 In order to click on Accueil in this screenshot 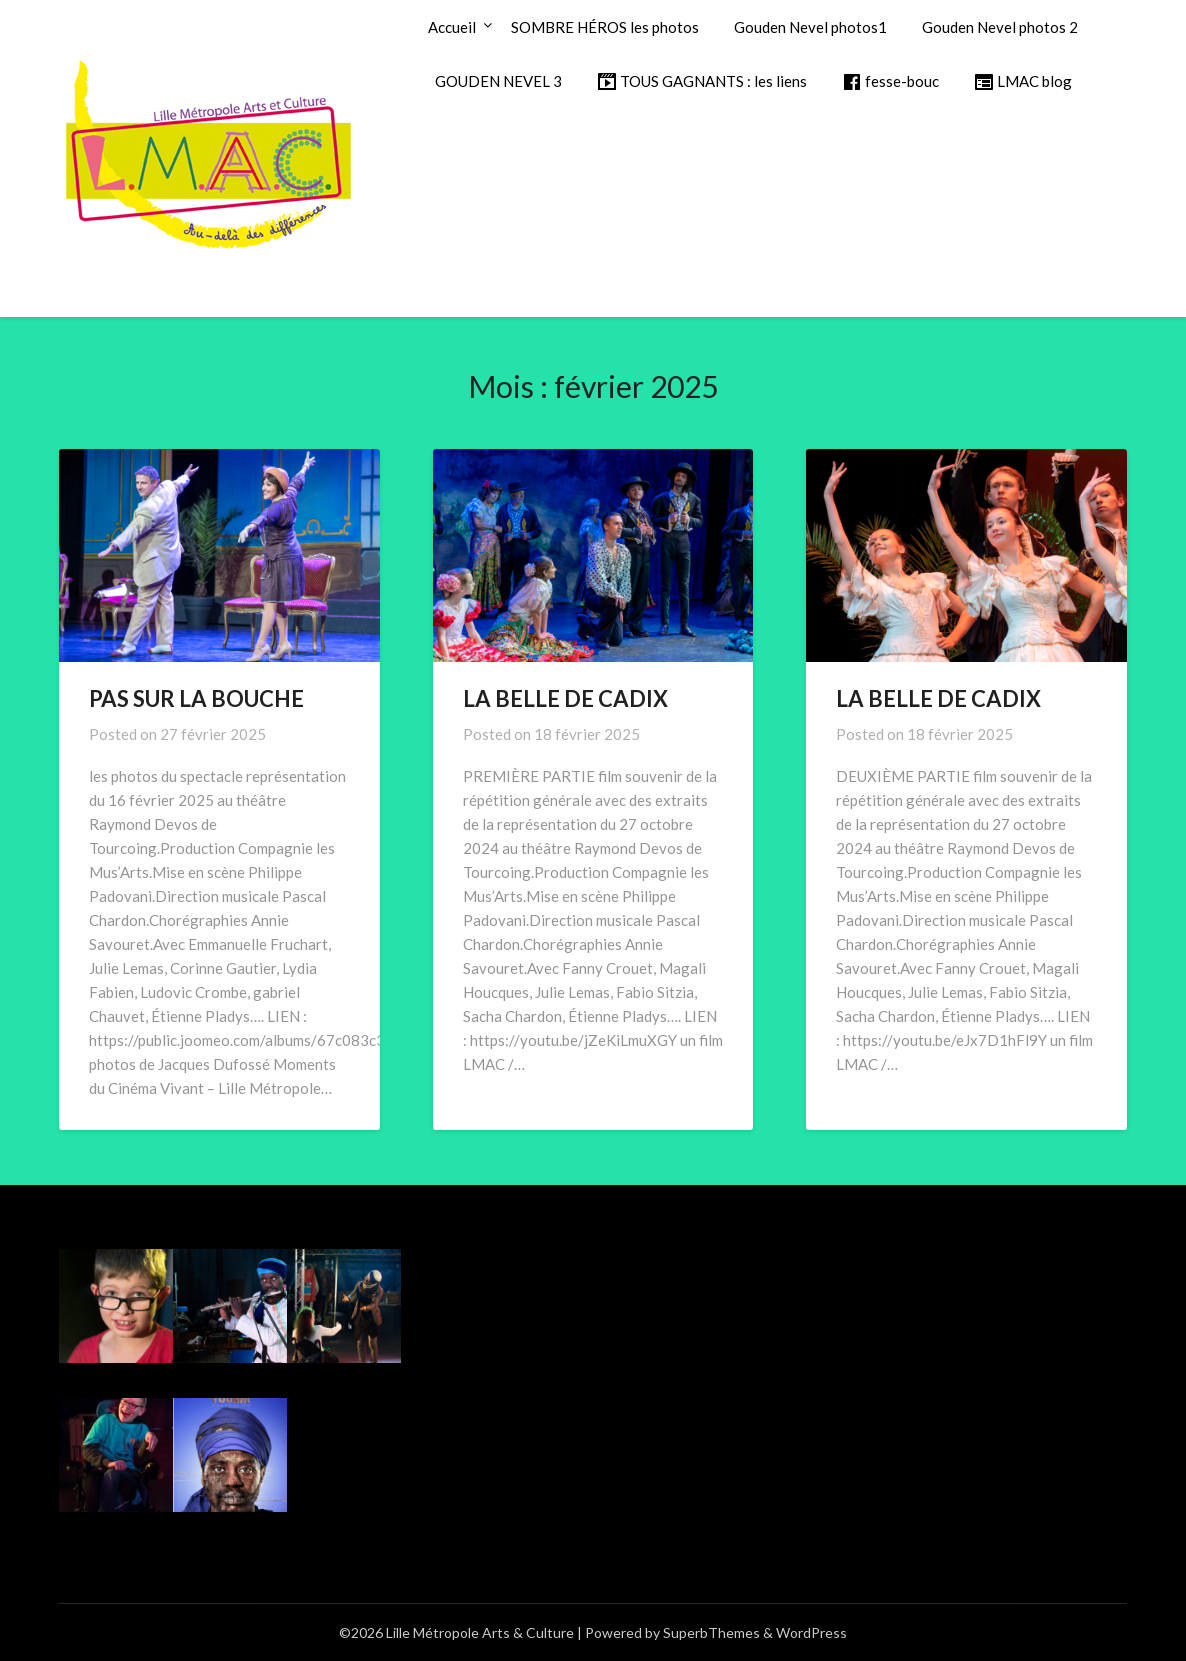, I will do `click(452, 27)`.